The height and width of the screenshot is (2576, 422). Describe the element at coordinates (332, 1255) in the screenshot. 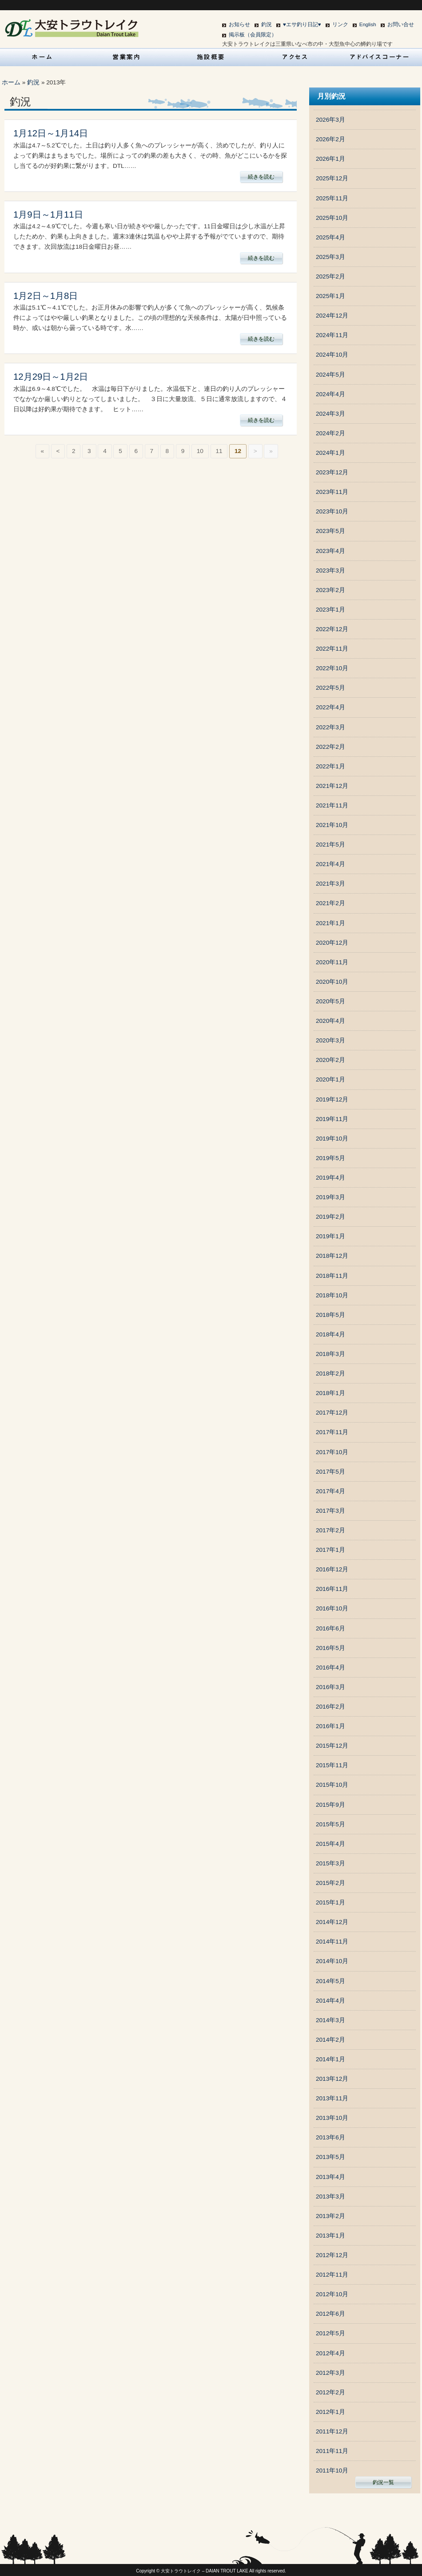

I see `2018年12月` at that location.